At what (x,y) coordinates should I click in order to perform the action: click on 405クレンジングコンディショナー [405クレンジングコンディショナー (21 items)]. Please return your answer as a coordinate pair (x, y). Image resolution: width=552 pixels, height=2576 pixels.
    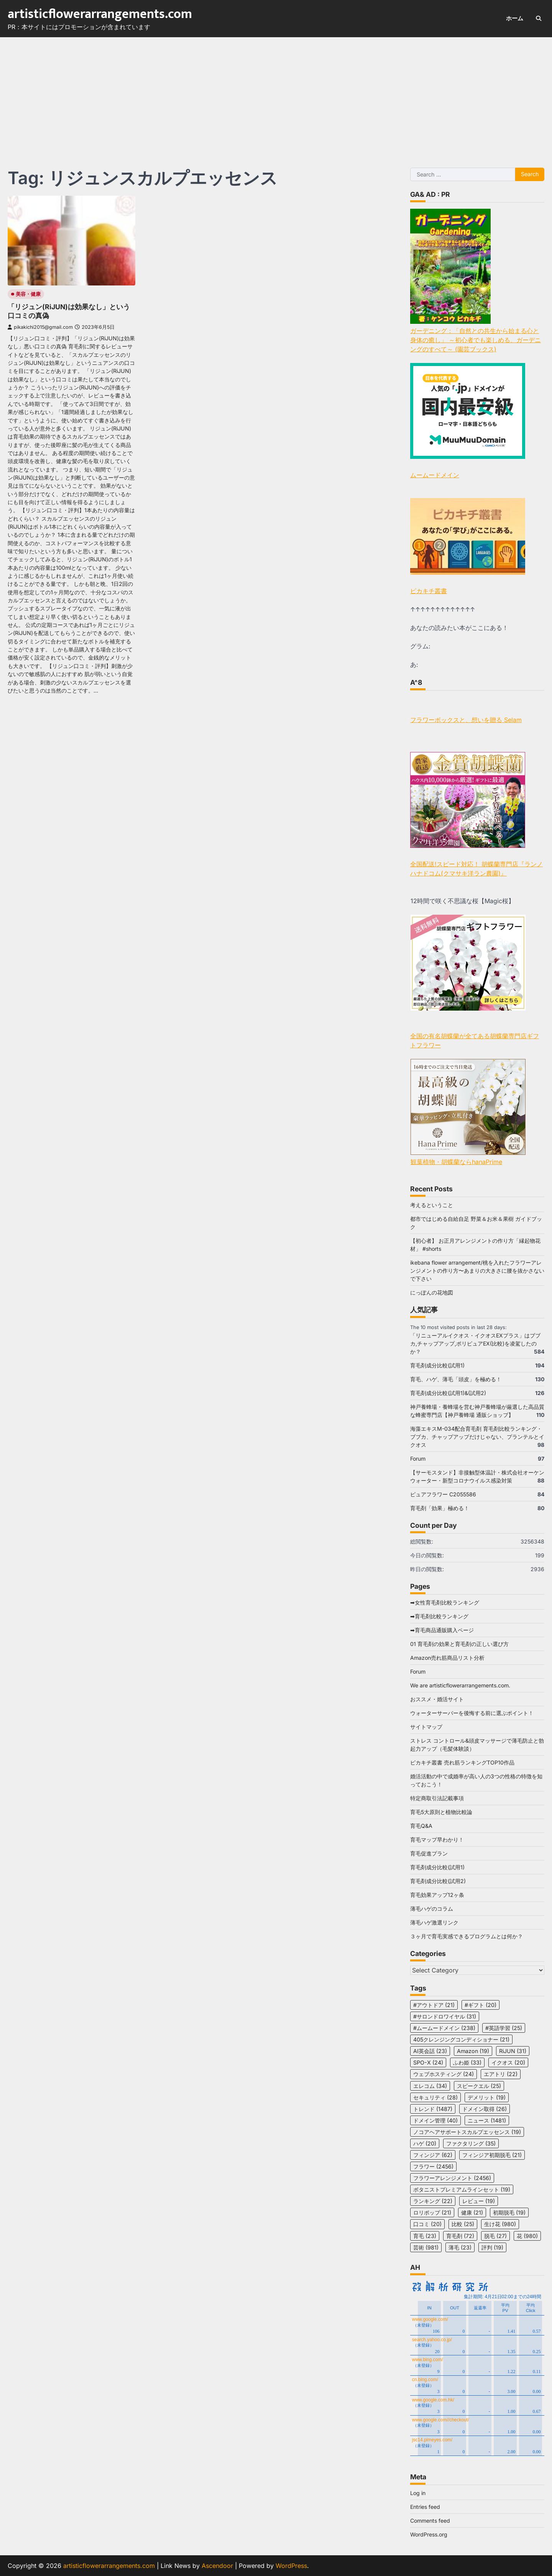
    Looking at the image, I should click on (461, 2039).